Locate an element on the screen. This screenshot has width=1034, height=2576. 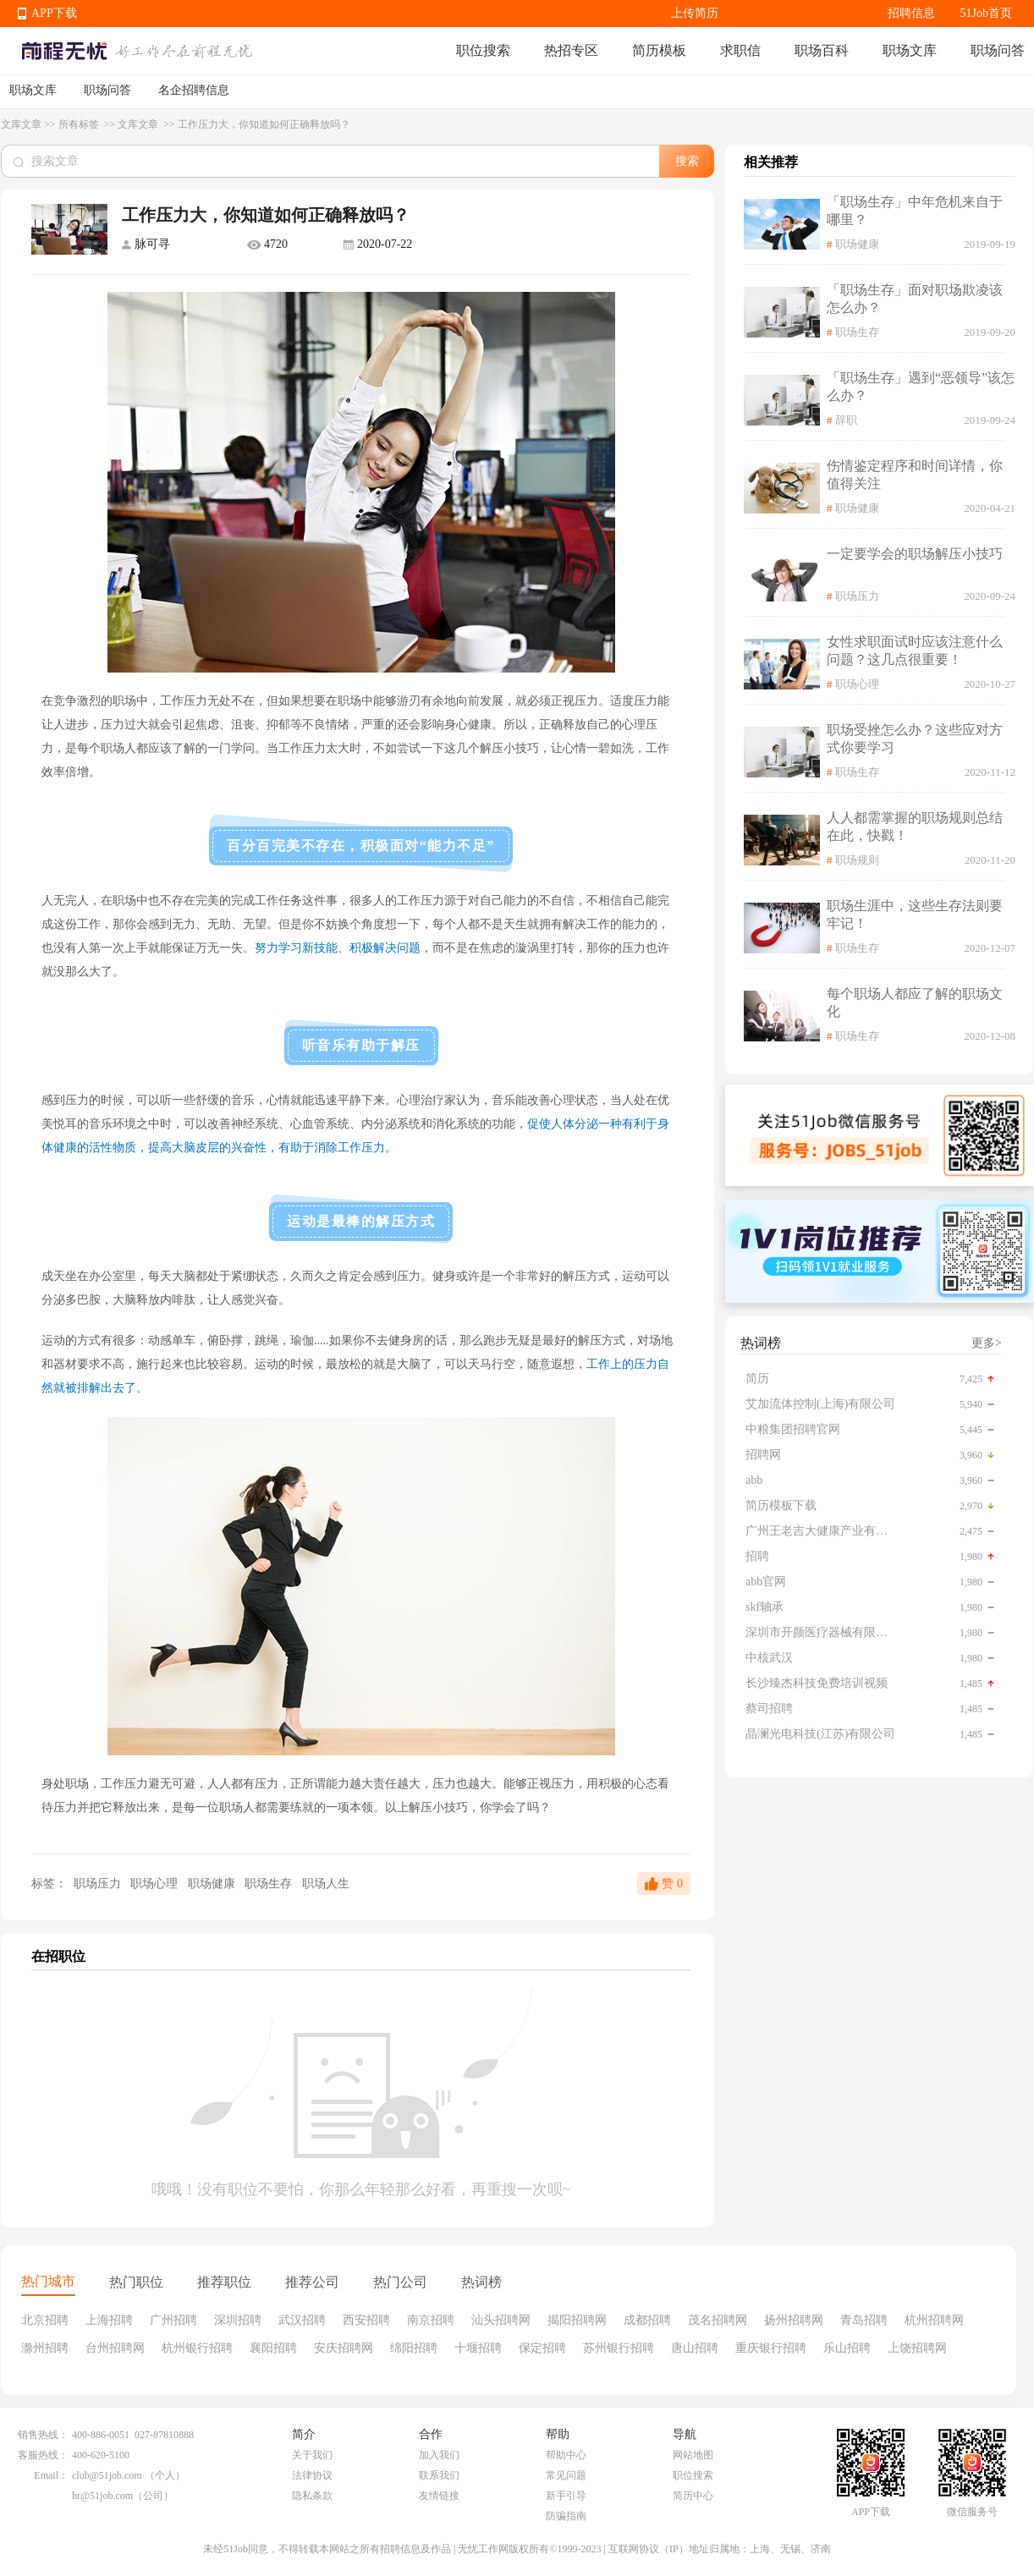
武汉招聘 is located at coordinates (302, 2320).